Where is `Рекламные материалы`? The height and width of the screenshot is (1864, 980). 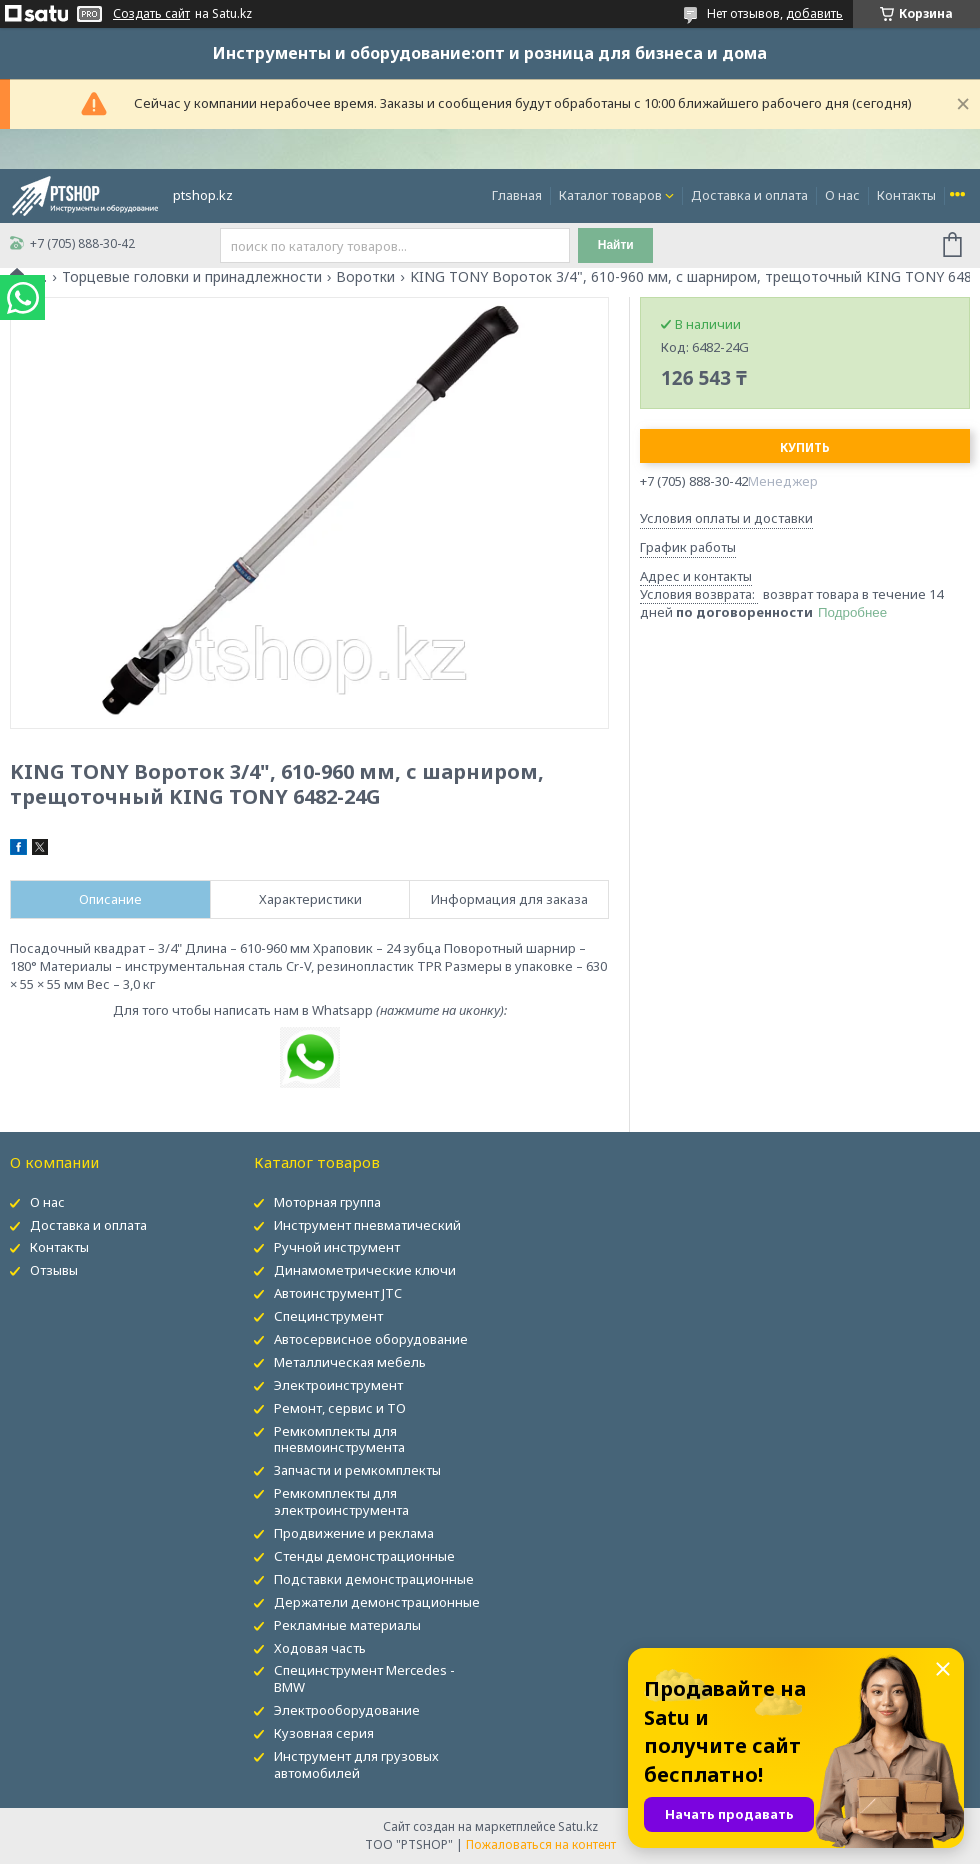 Рекламные материалы is located at coordinates (347, 1625).